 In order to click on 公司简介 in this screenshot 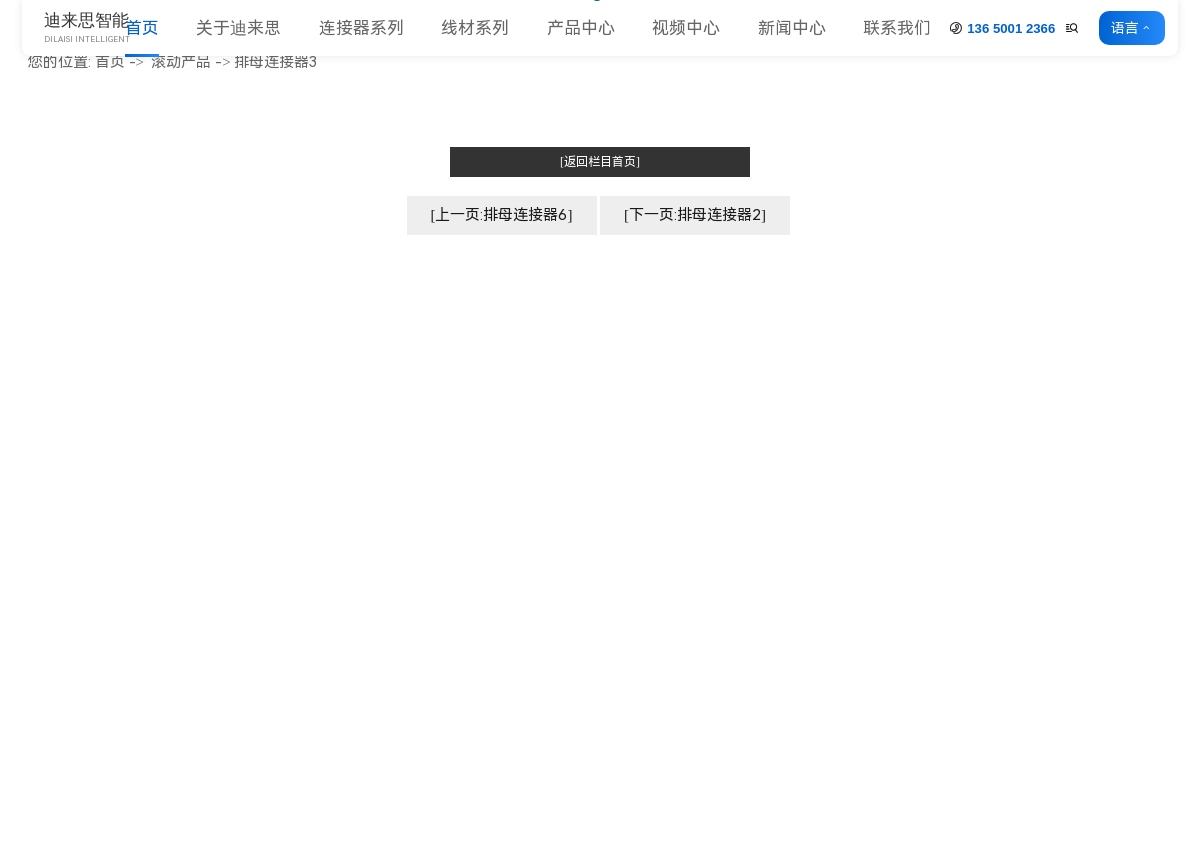, I will do `click(524, 371)`.